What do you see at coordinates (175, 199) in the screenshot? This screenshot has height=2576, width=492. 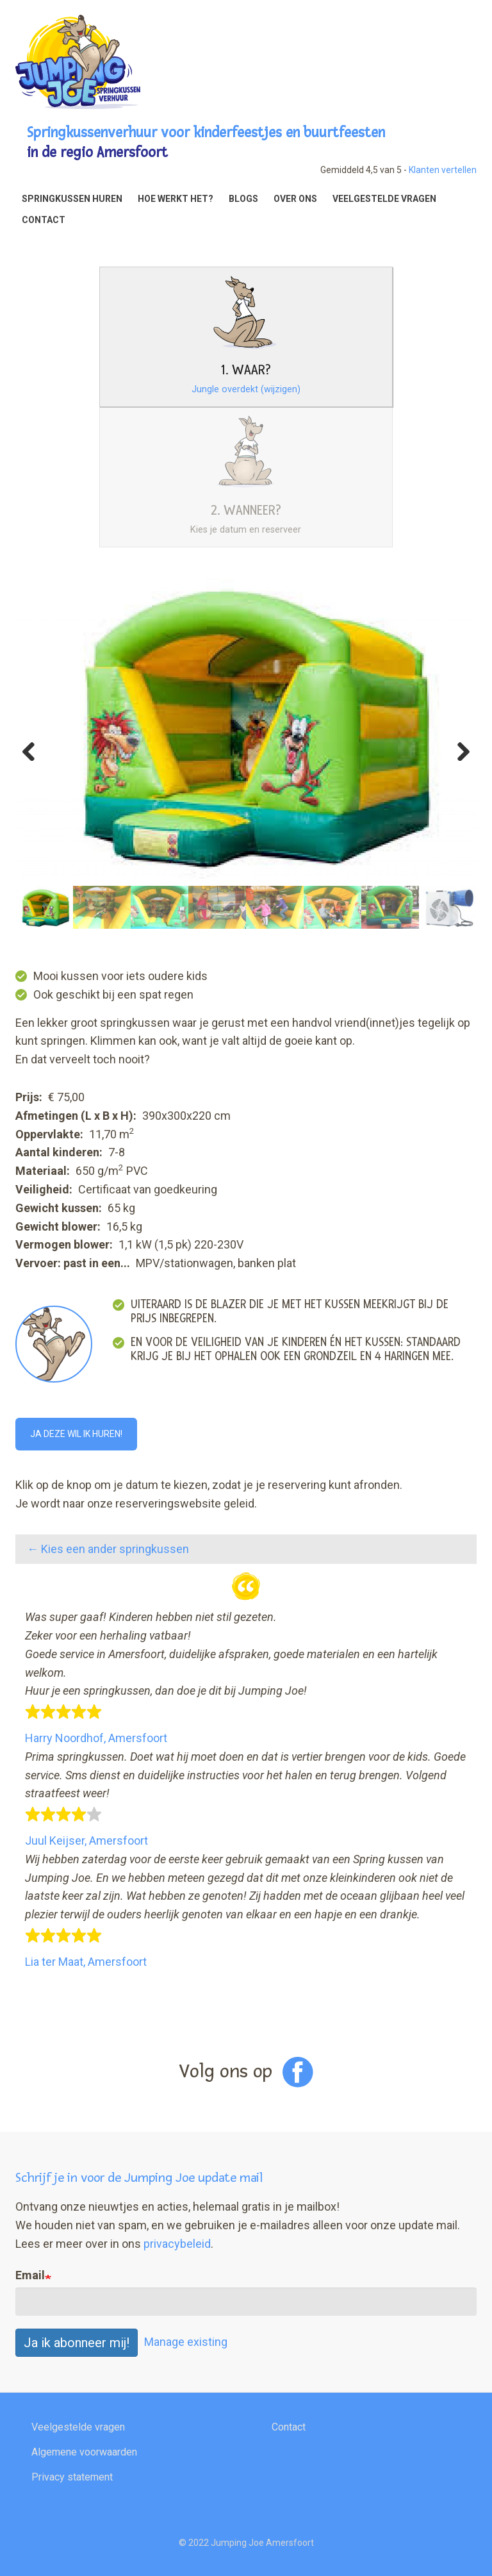 I see `Hoe werkt het? [menuitem]` at bounding box center [175, 199].